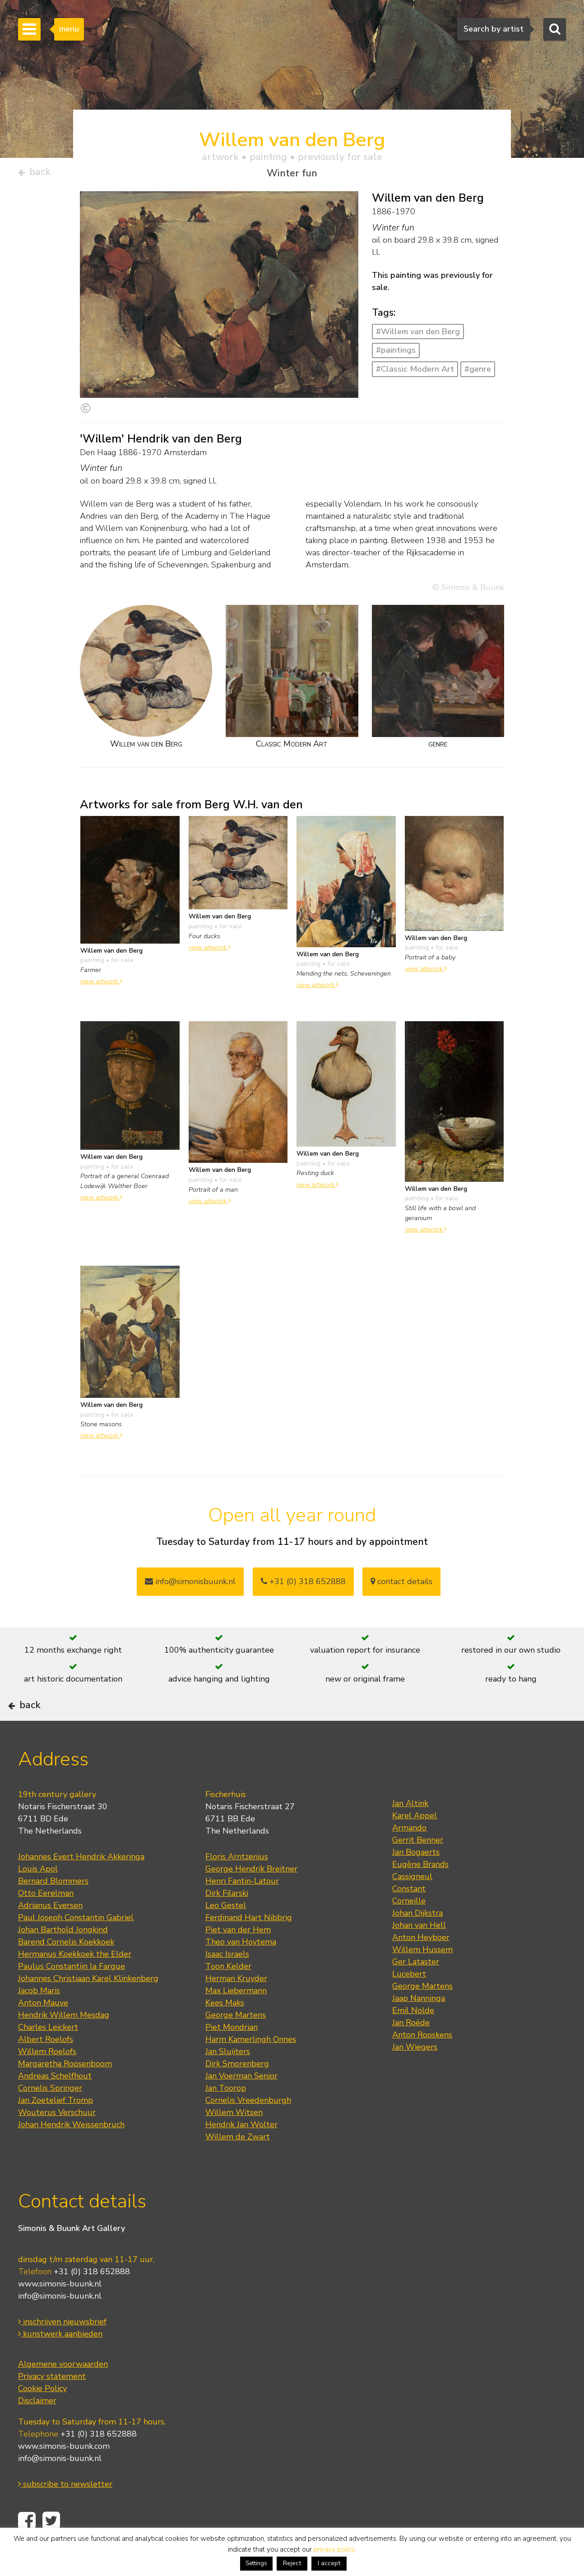 The image size is (584, 2576). I want to click on inschrijven nieuwsbrief, so click(62, 2348).